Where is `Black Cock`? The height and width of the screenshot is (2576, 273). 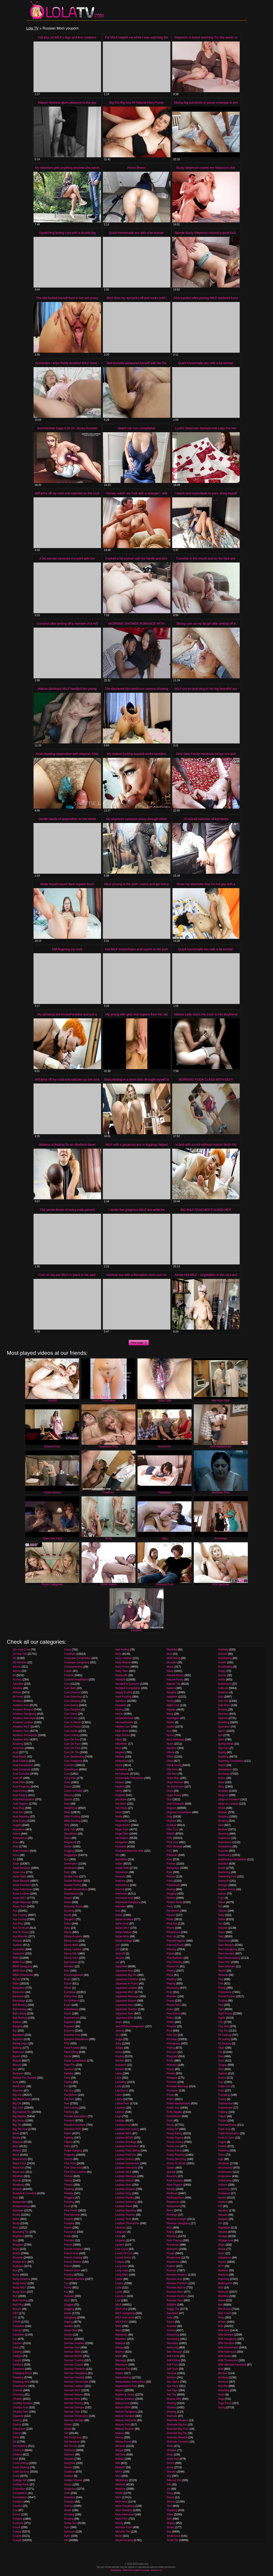 Black Cock is located at coordinates (19, 2163).